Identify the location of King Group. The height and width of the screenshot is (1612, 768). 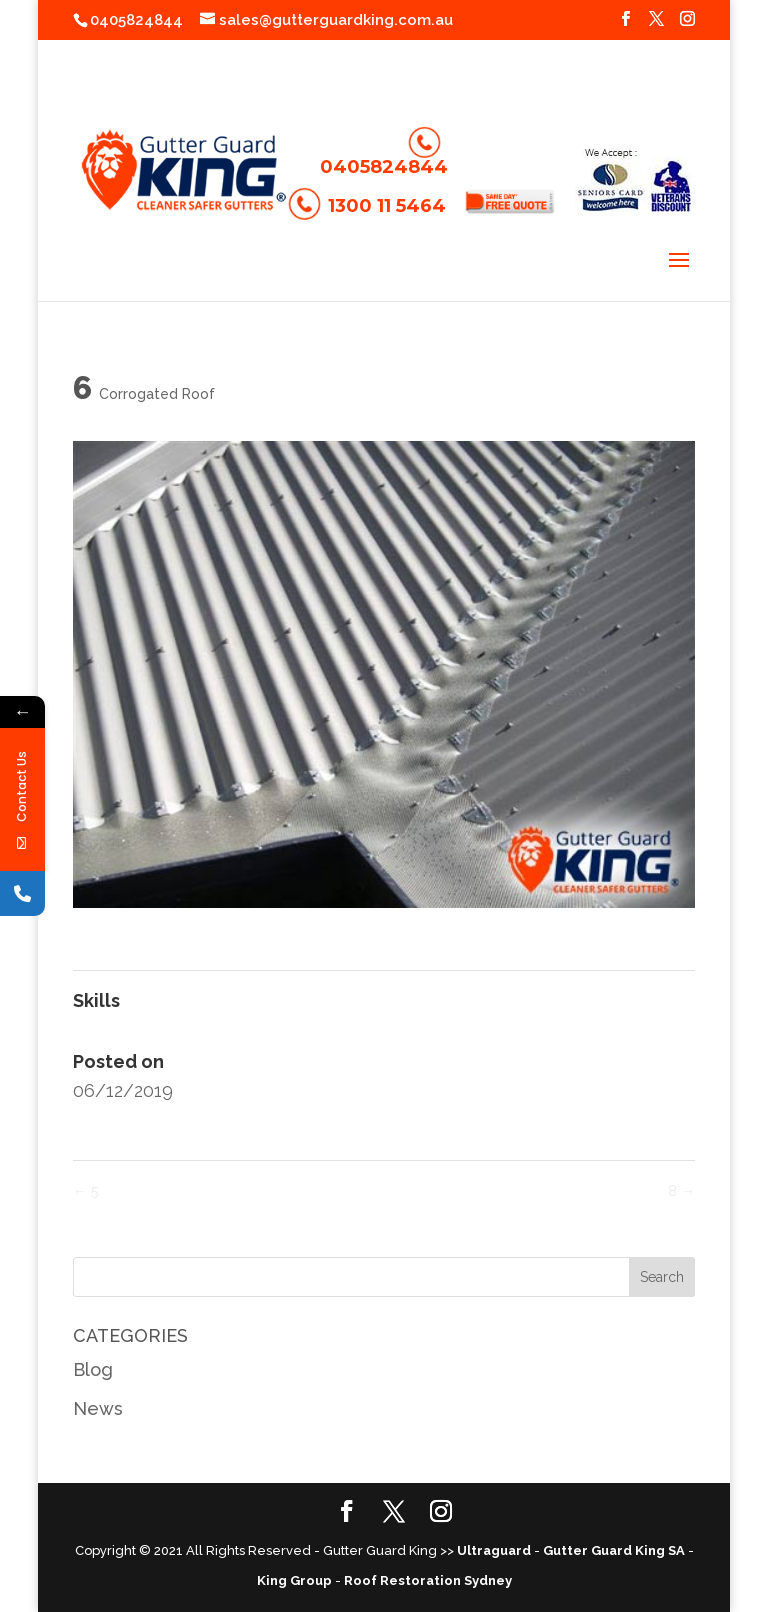
(294, 1580).